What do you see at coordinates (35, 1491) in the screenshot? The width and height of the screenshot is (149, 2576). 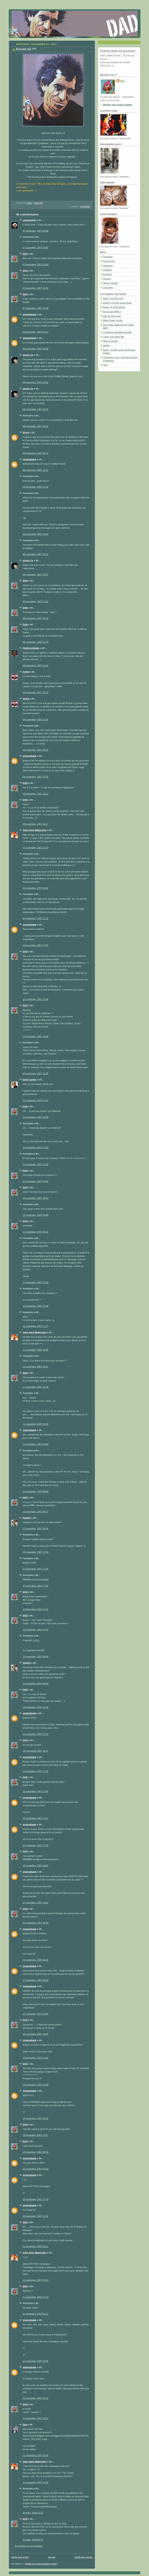 I see `12 novembre, 2007 00:56` at bounding box center [35, 1491].